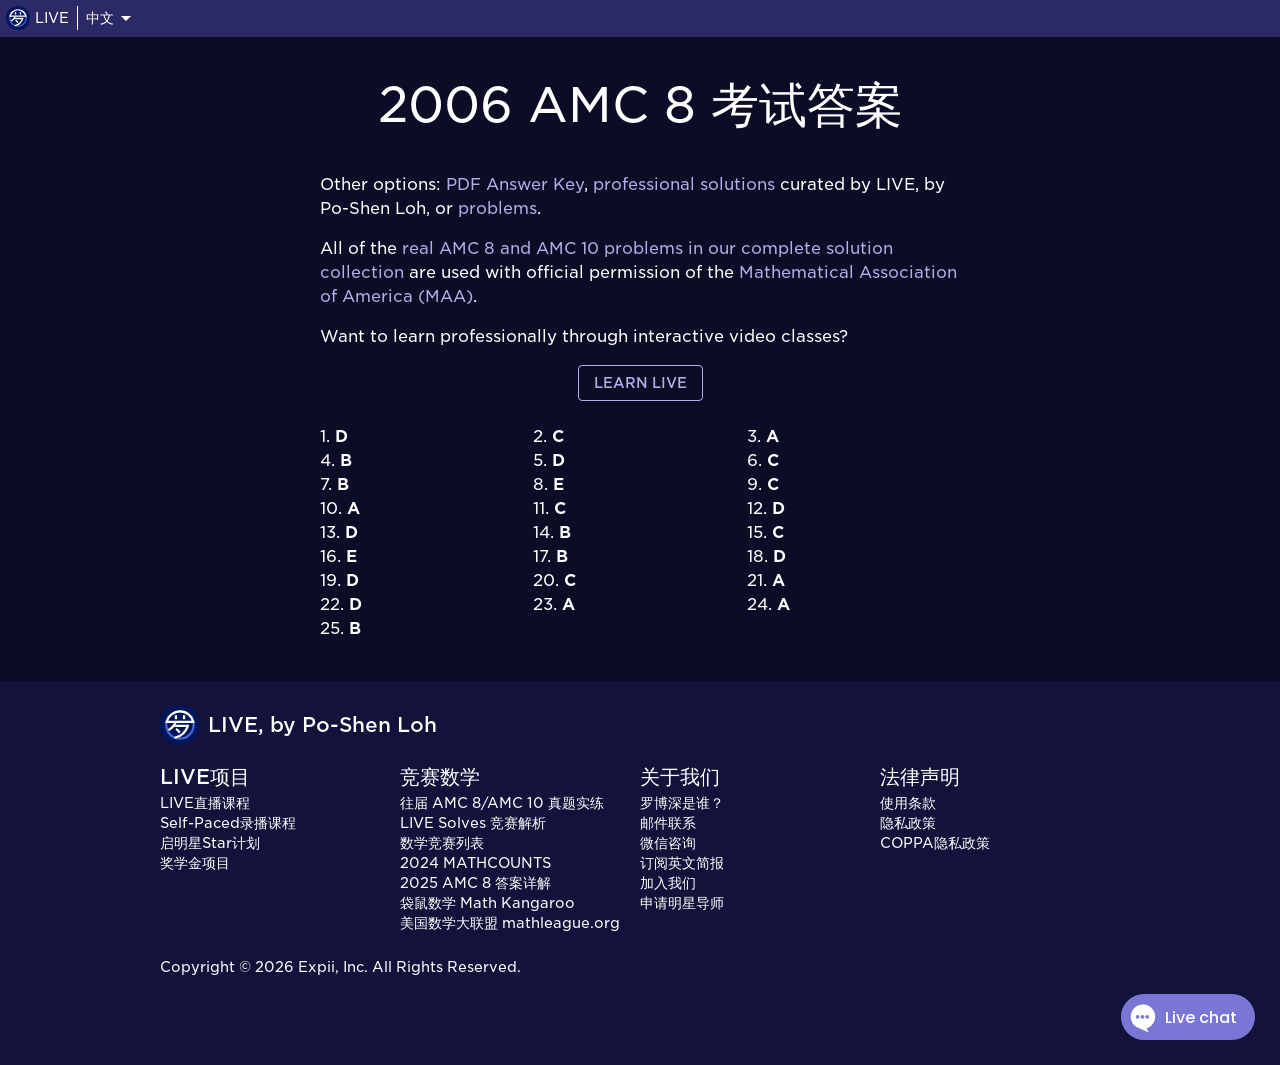 This screenshot has height=1065, width=1280. Describe the element at coordinates (908, 823) in the screenshot. I see `隐私政策` at that location.